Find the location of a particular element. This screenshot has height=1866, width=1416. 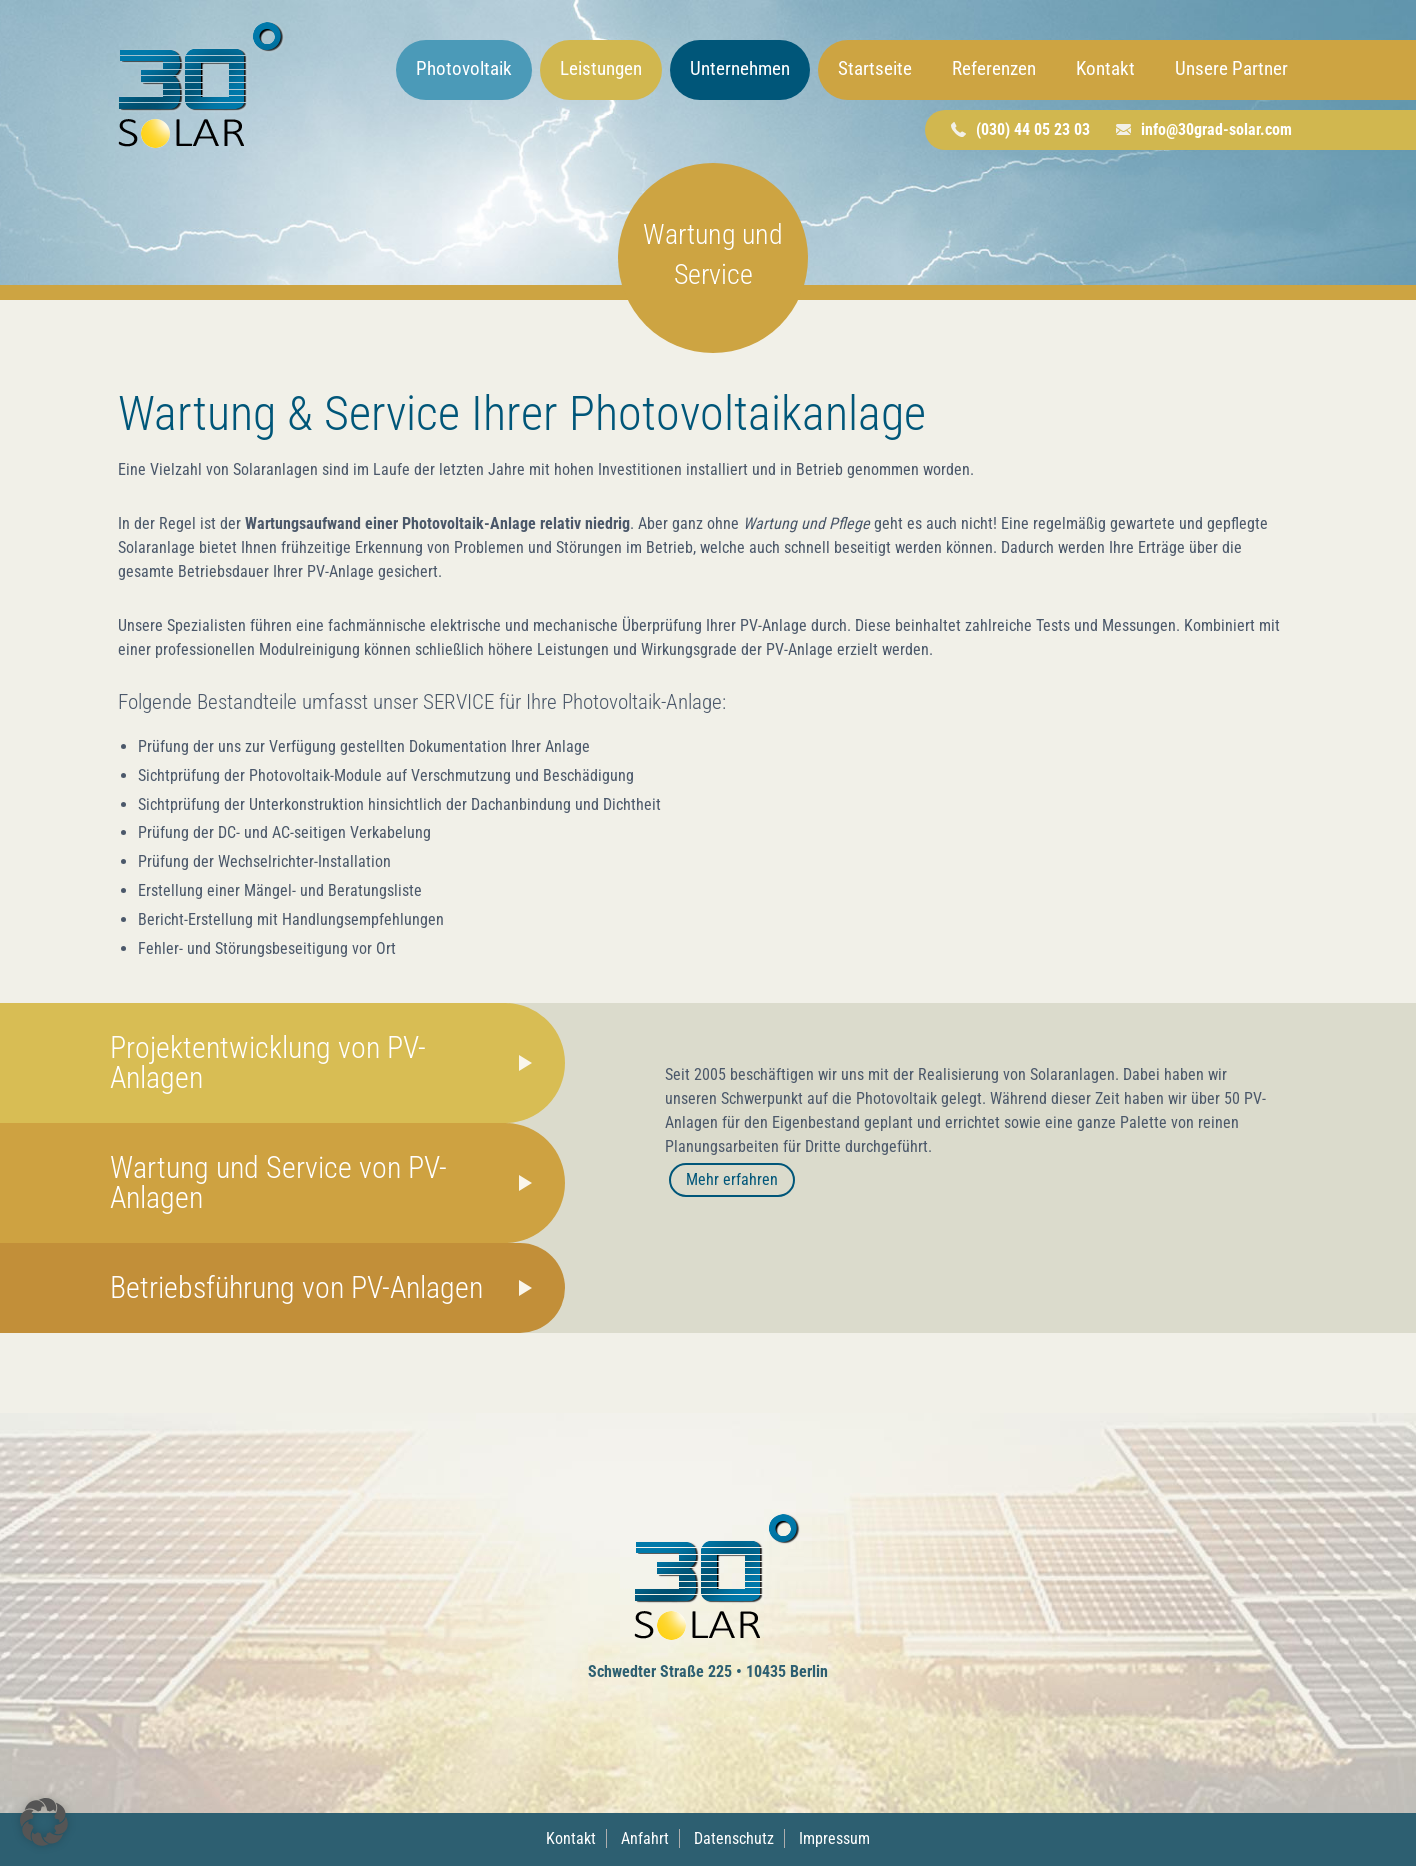

Startseite is located at coordinates (875, 68).